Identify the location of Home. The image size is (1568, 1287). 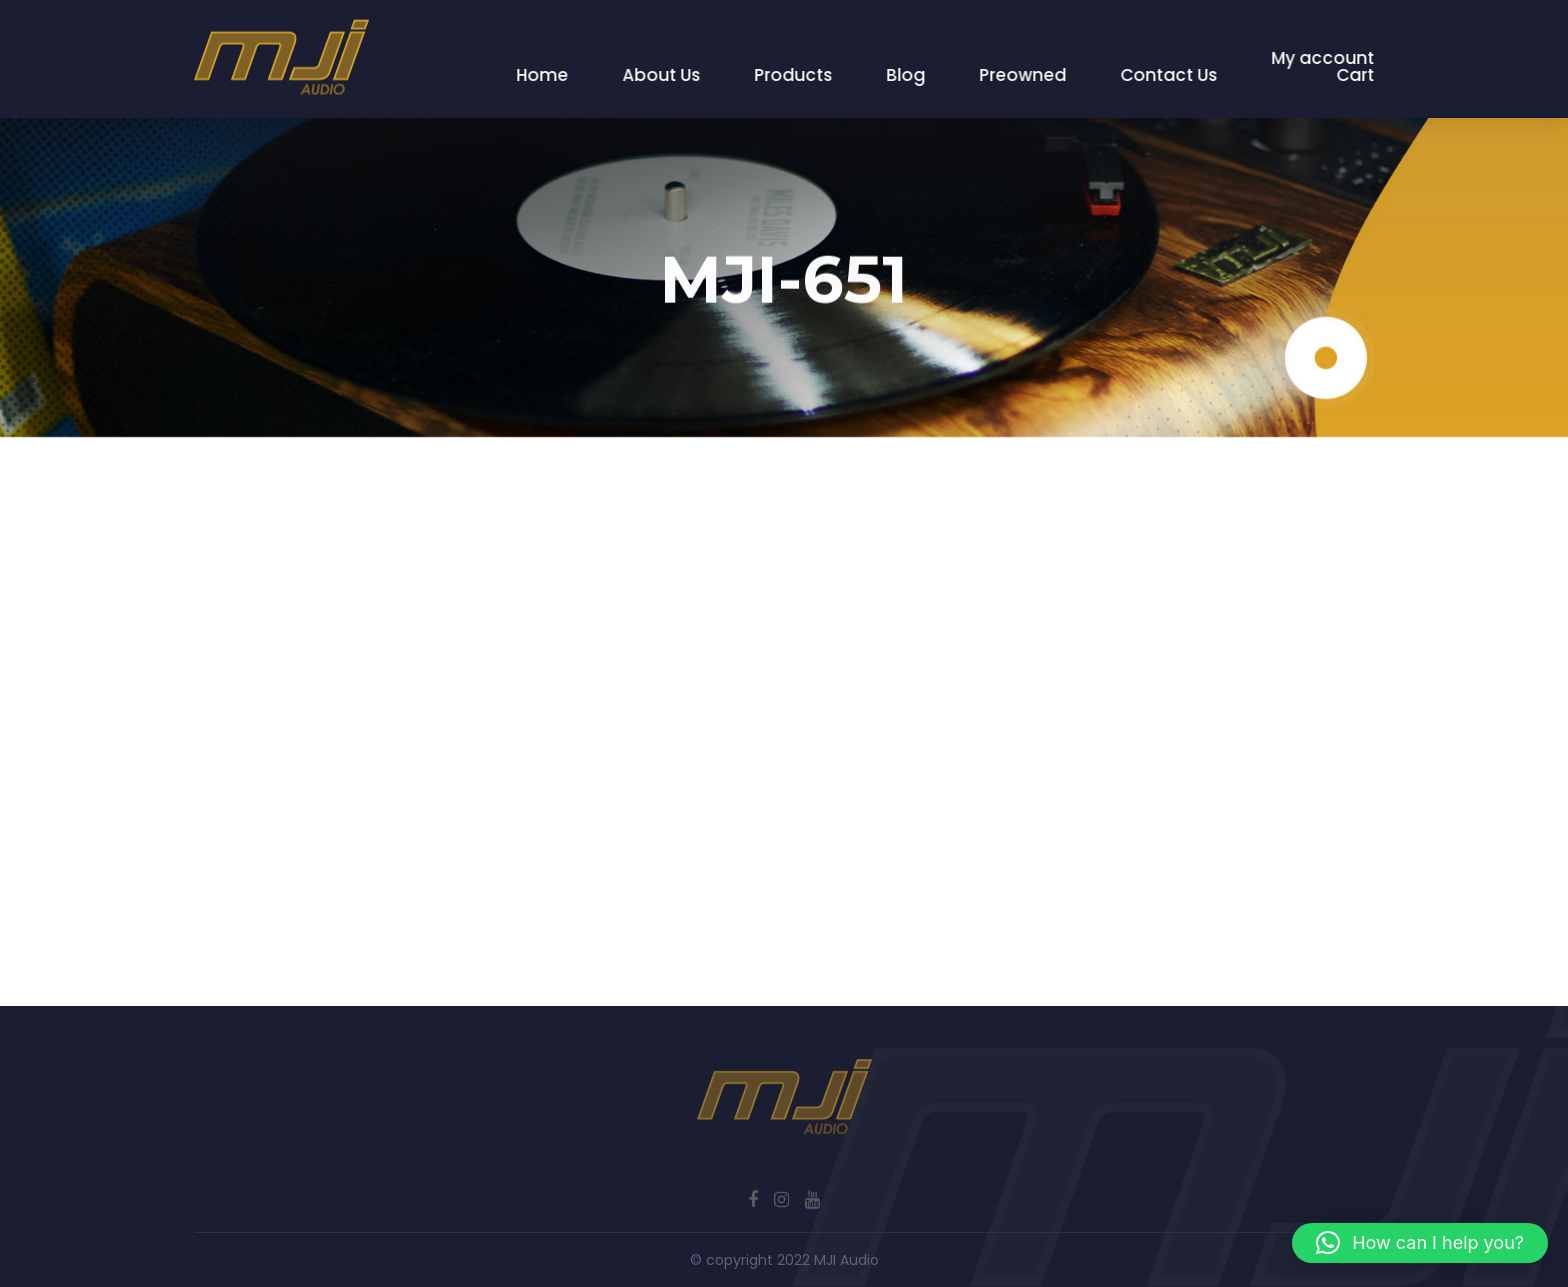
(543, 75).